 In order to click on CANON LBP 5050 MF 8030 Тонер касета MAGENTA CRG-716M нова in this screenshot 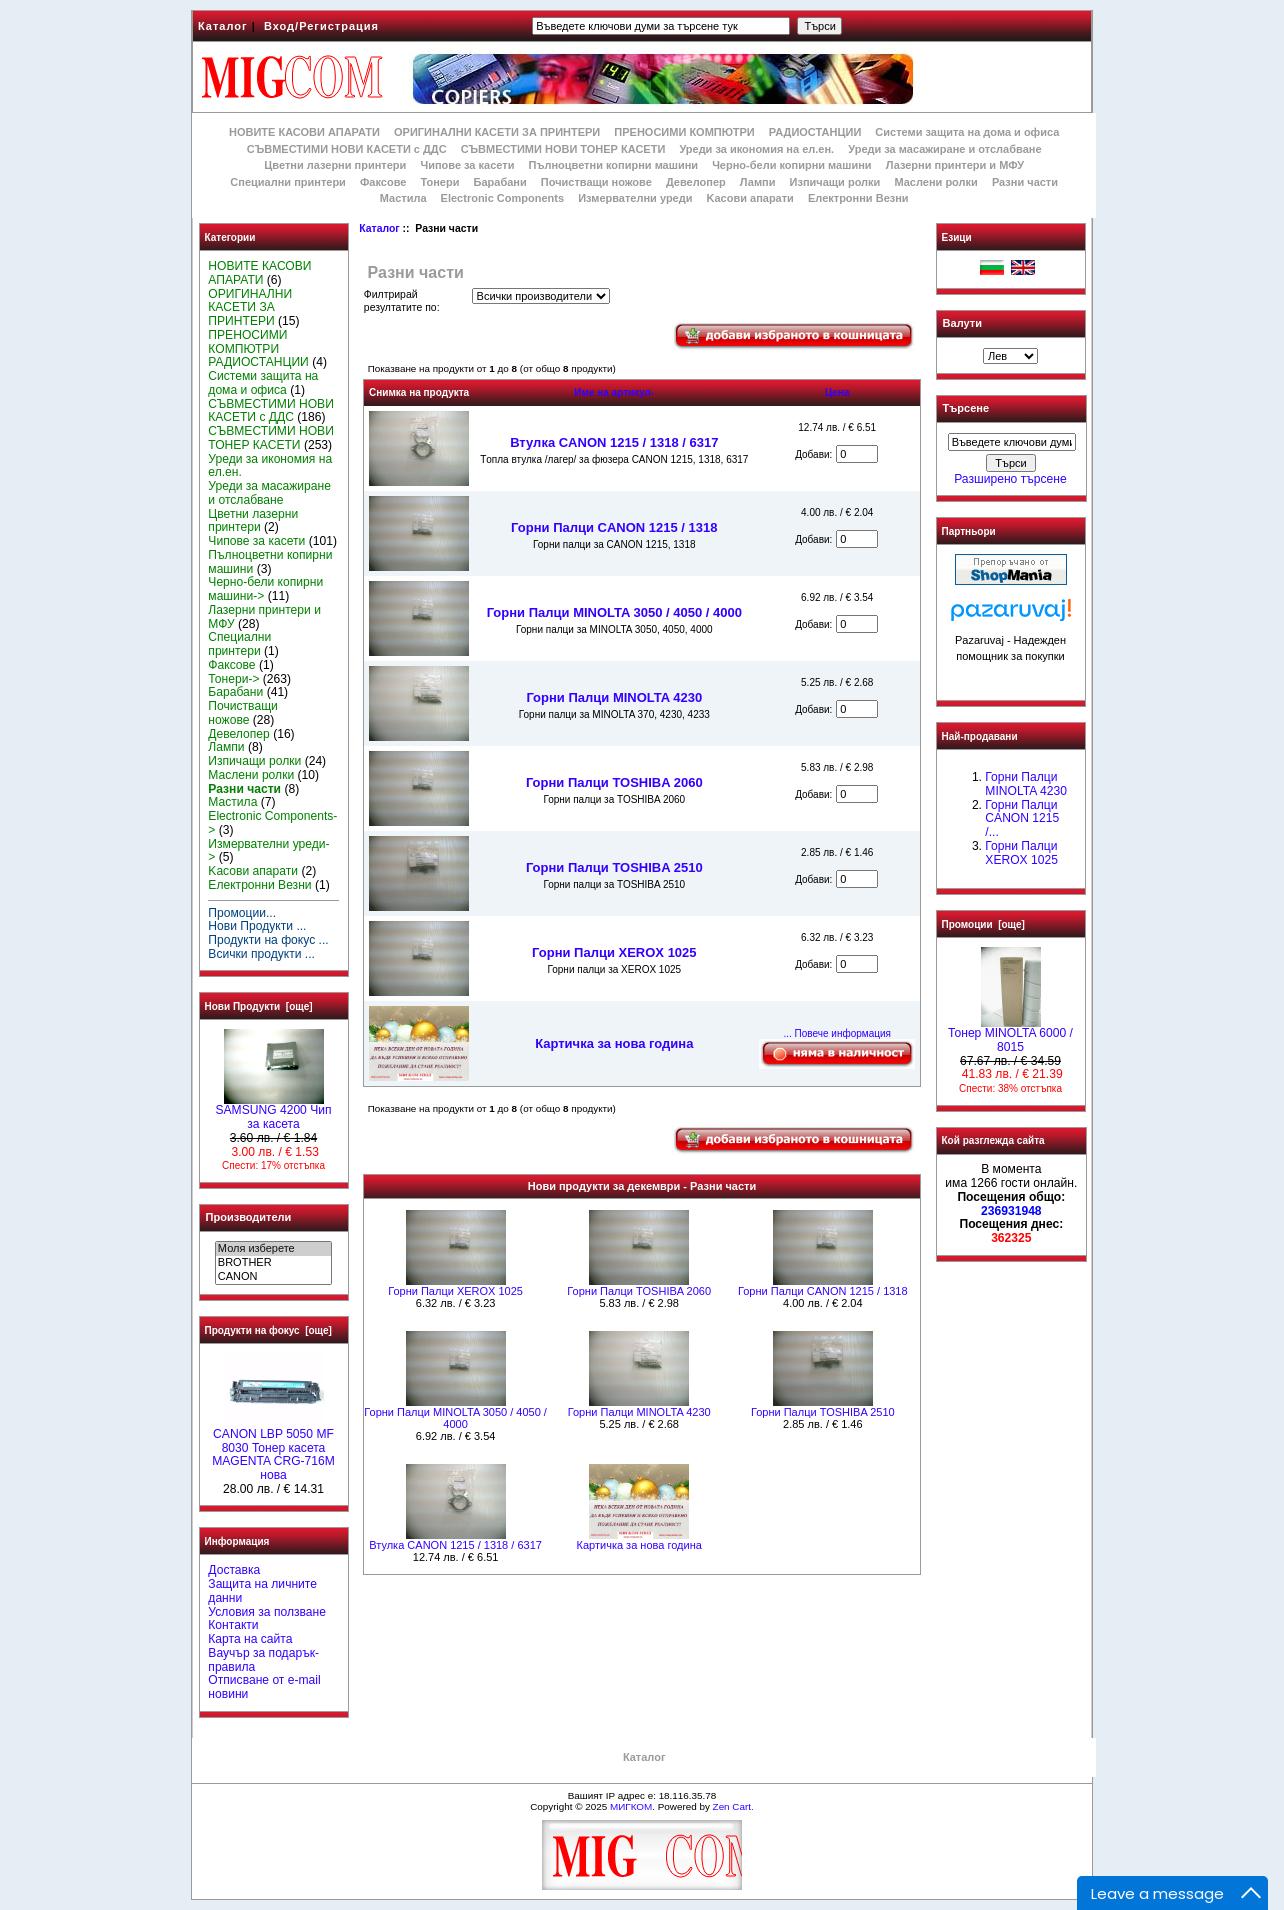, I will do `click(273, 1449)`.